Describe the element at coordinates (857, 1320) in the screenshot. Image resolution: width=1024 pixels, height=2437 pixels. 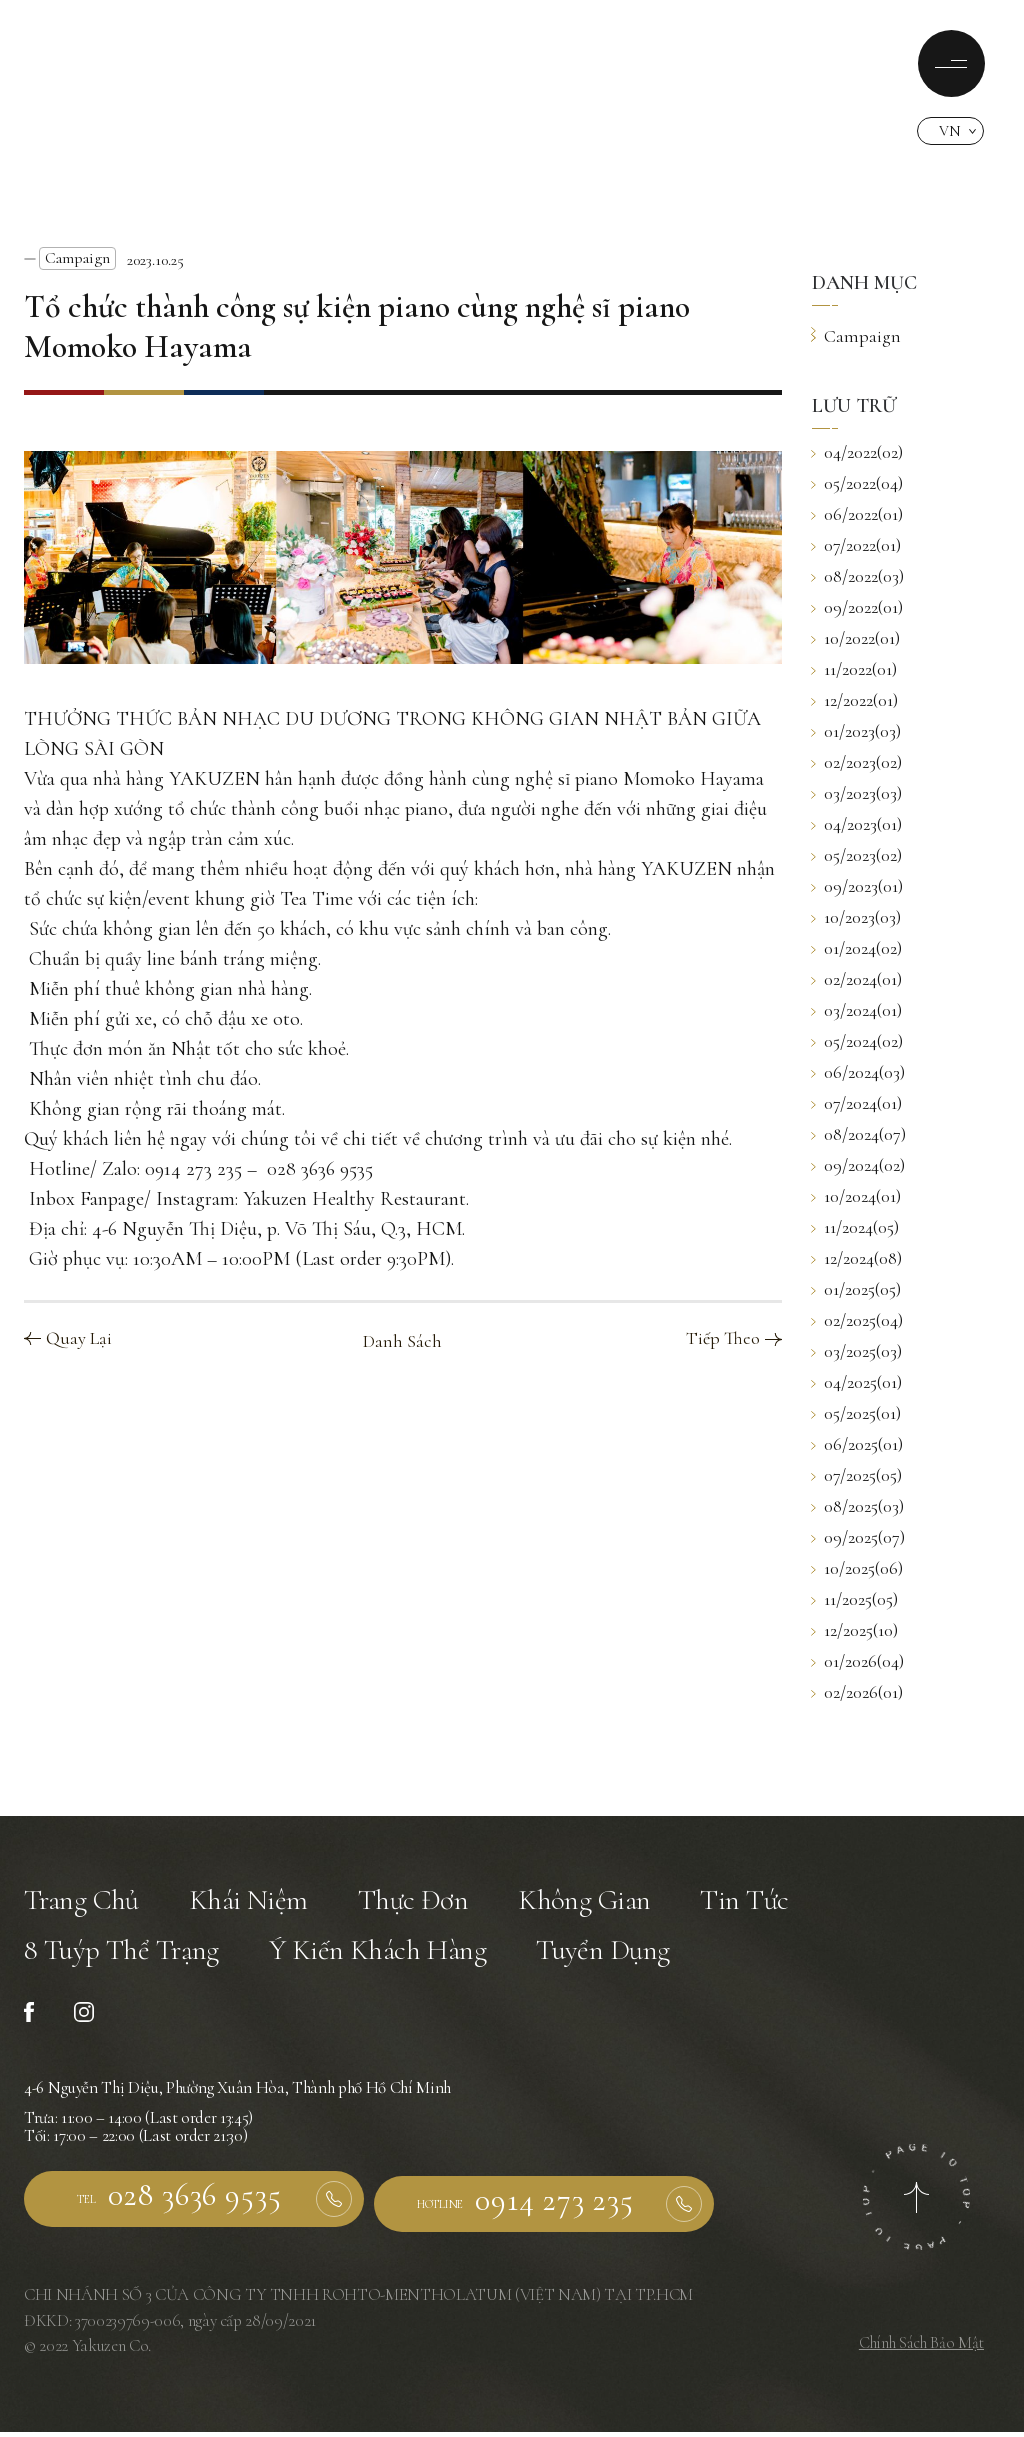
I see `02/2025(04)` at that location.